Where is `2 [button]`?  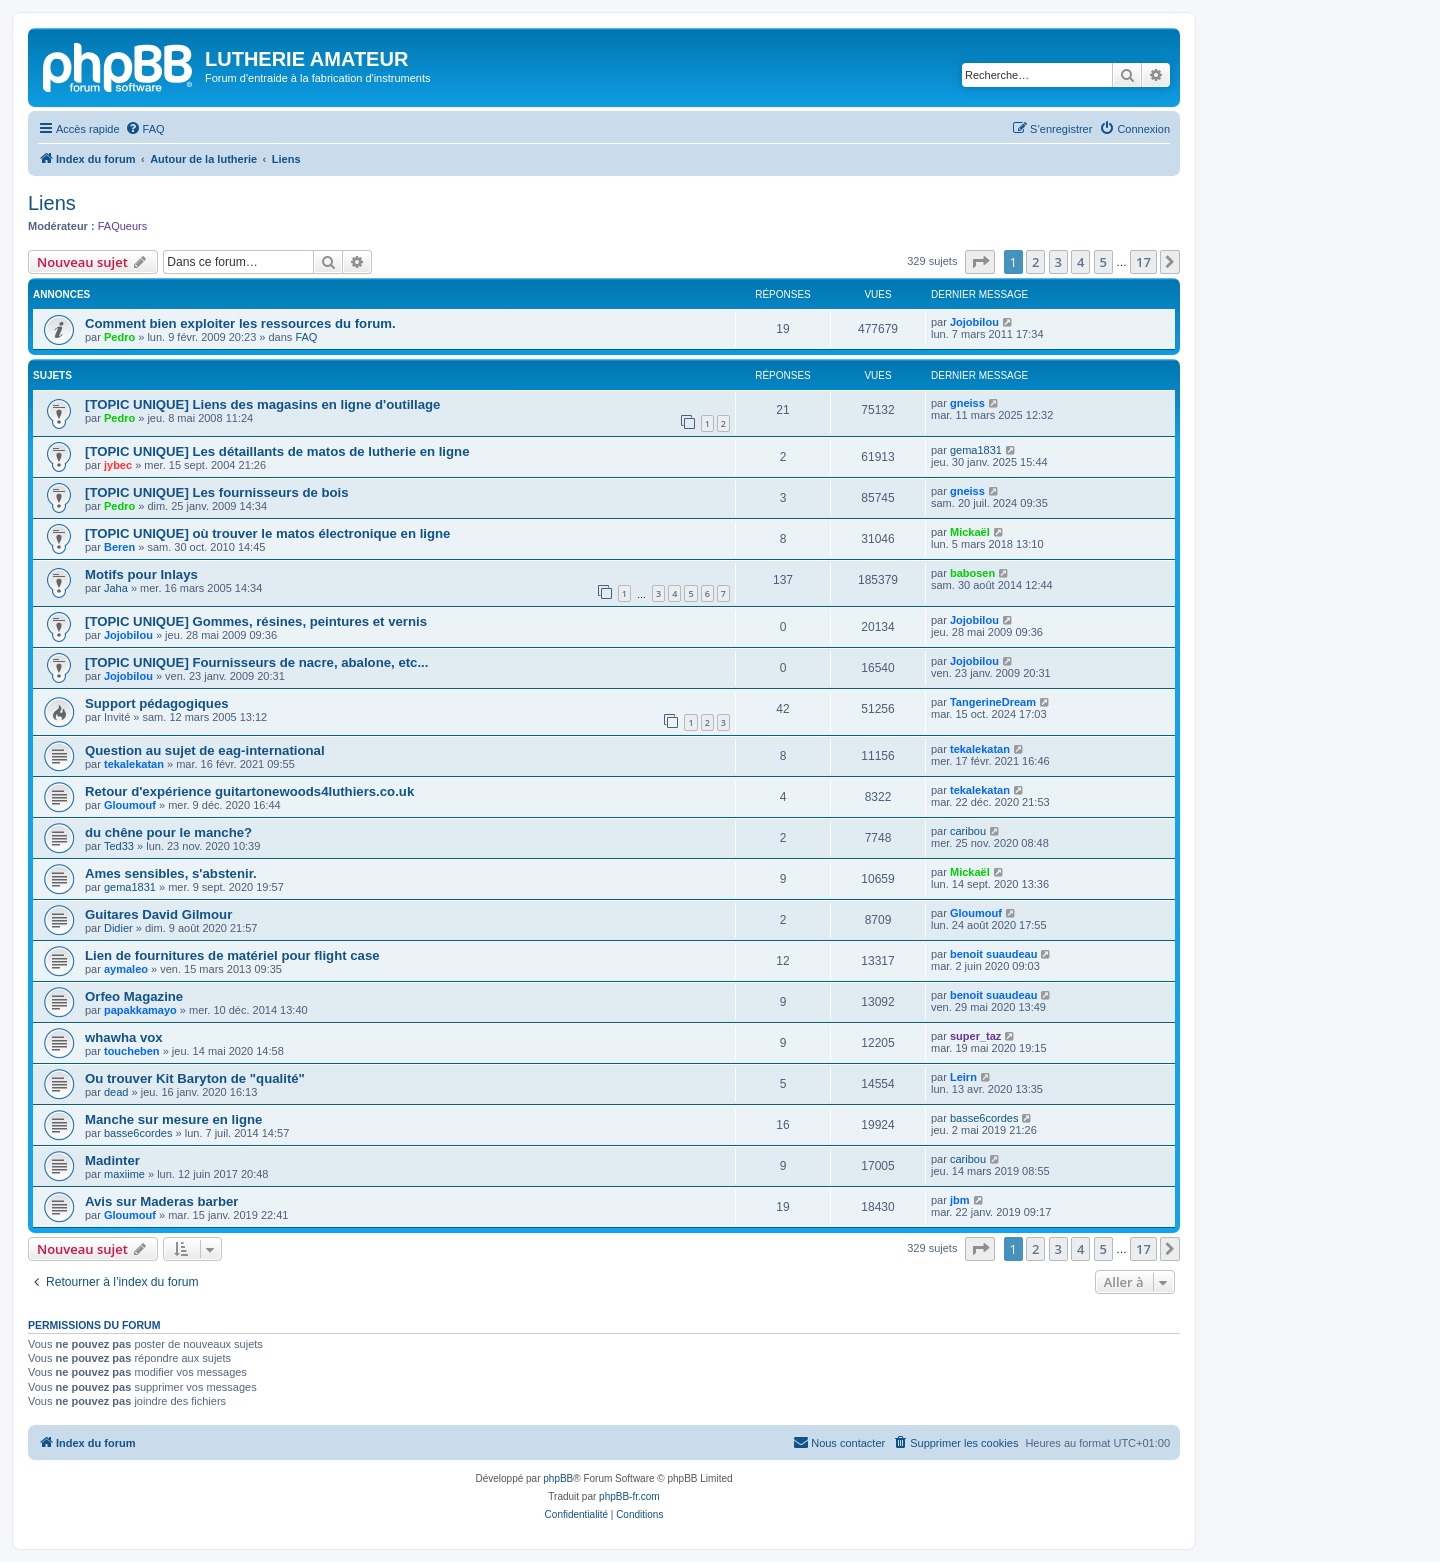
2 [button] is located at coordinates (1035, 262).